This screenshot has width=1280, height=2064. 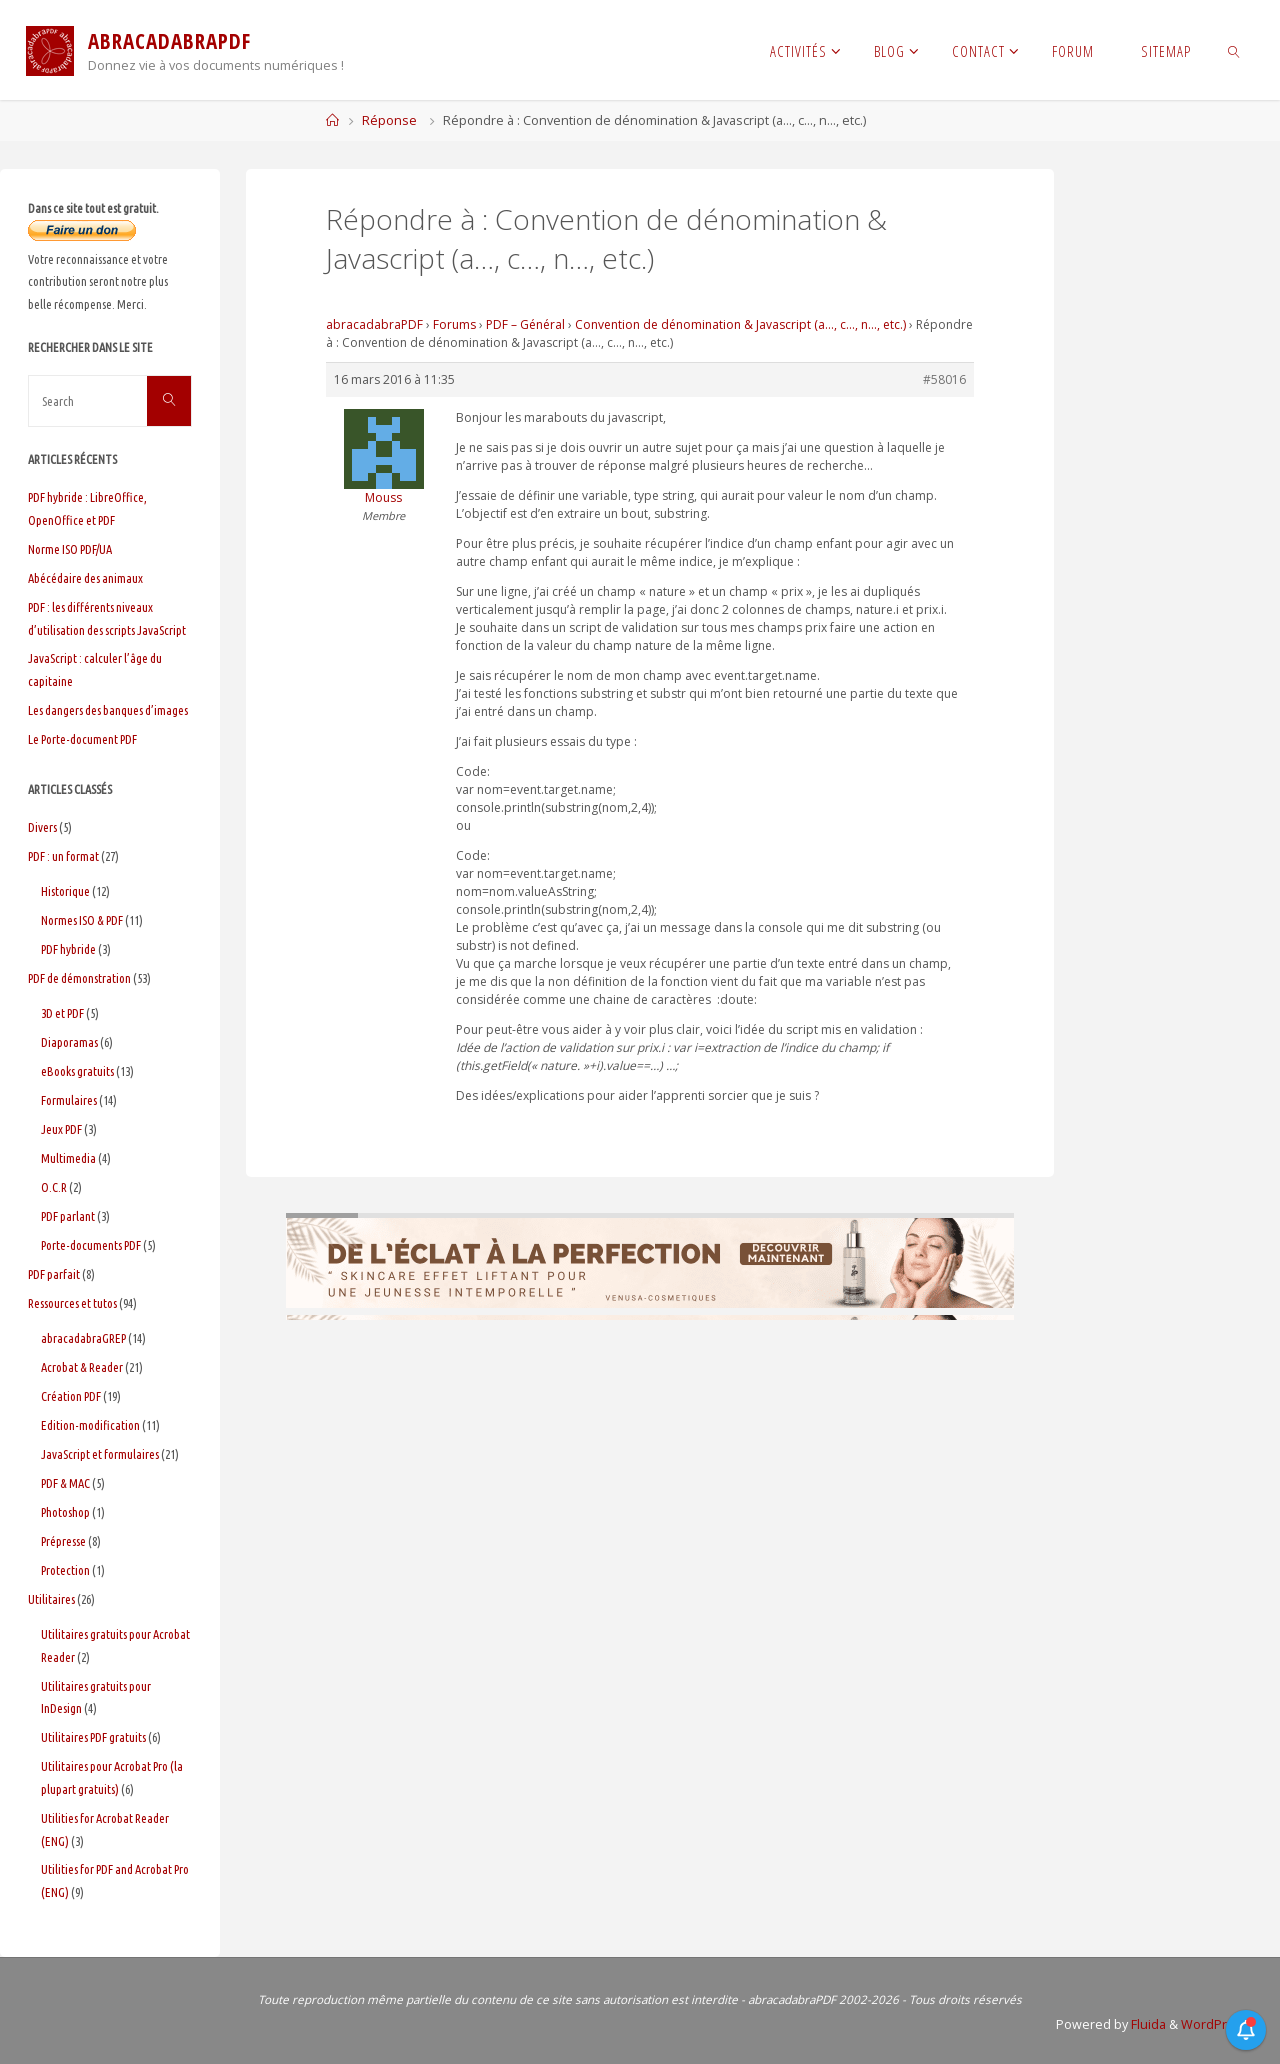 What do you see at coordinates (90, 1425) in the screenshot?
I see `Edition-modification` at bounding box center [90, 1425].